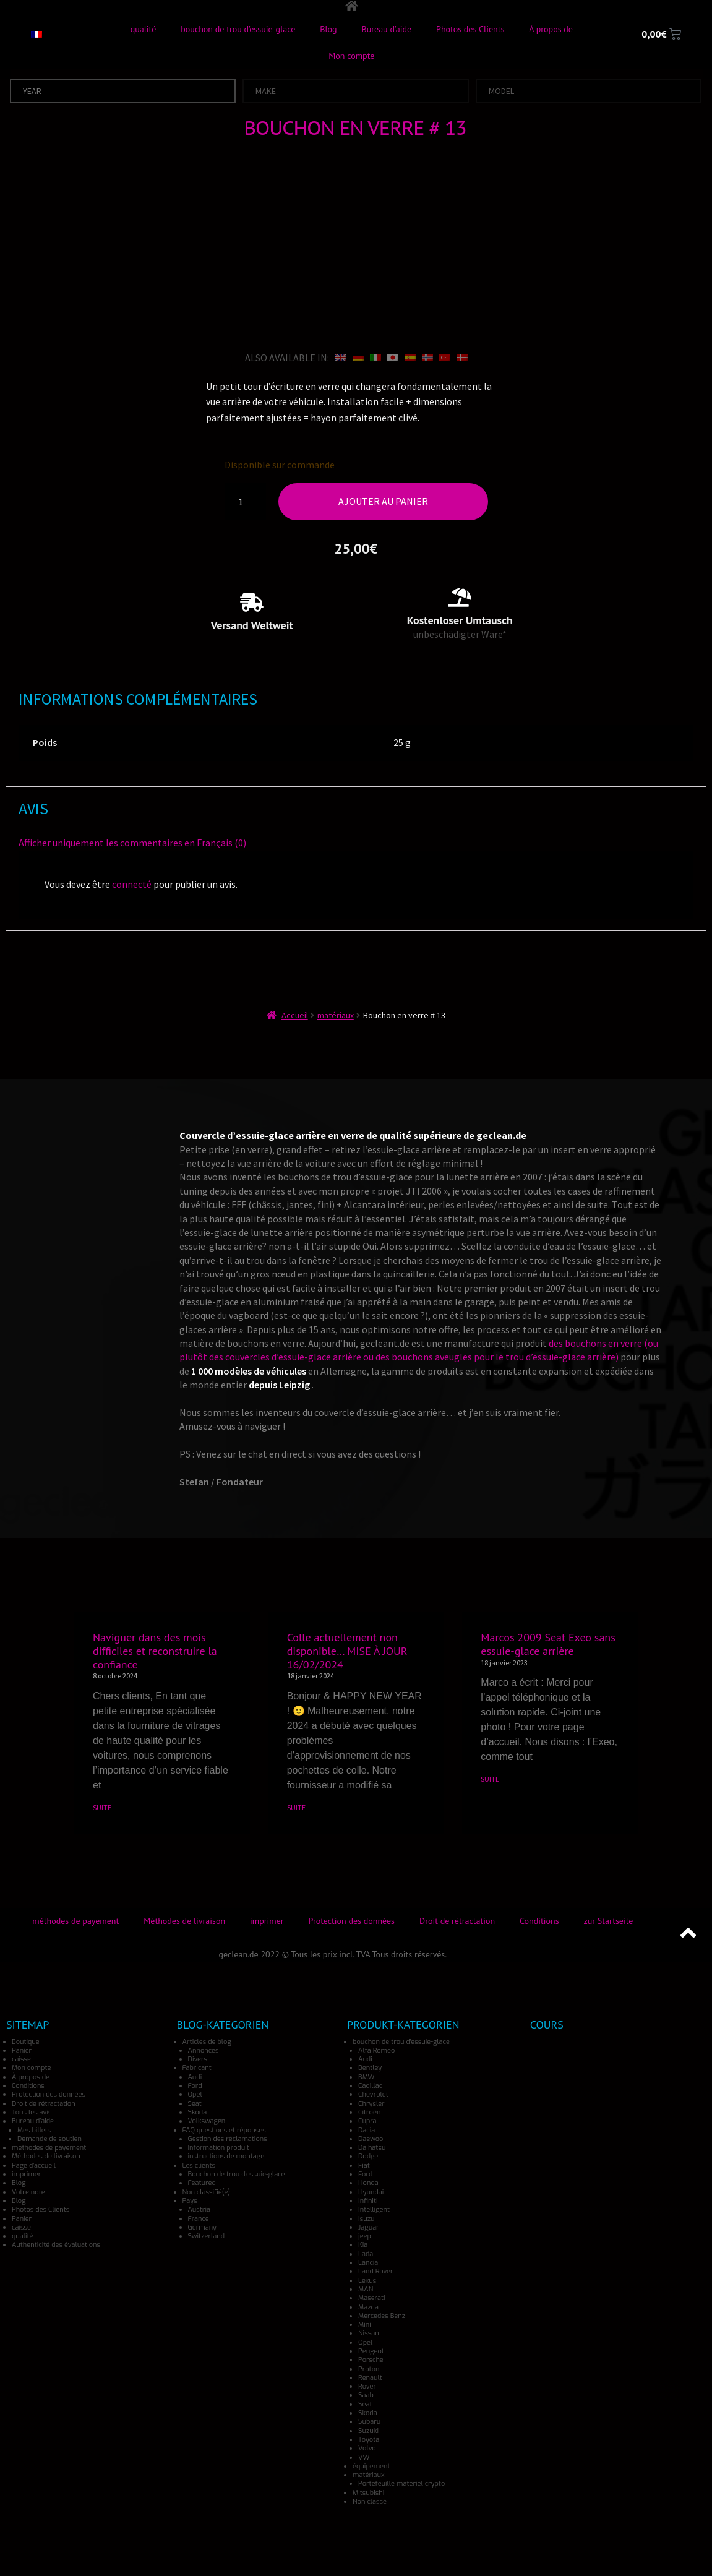 The width and height of the screenshot is (712, 2576). I want to click on Bouchon de trou d'essuie-glace, so click(236, 2174).